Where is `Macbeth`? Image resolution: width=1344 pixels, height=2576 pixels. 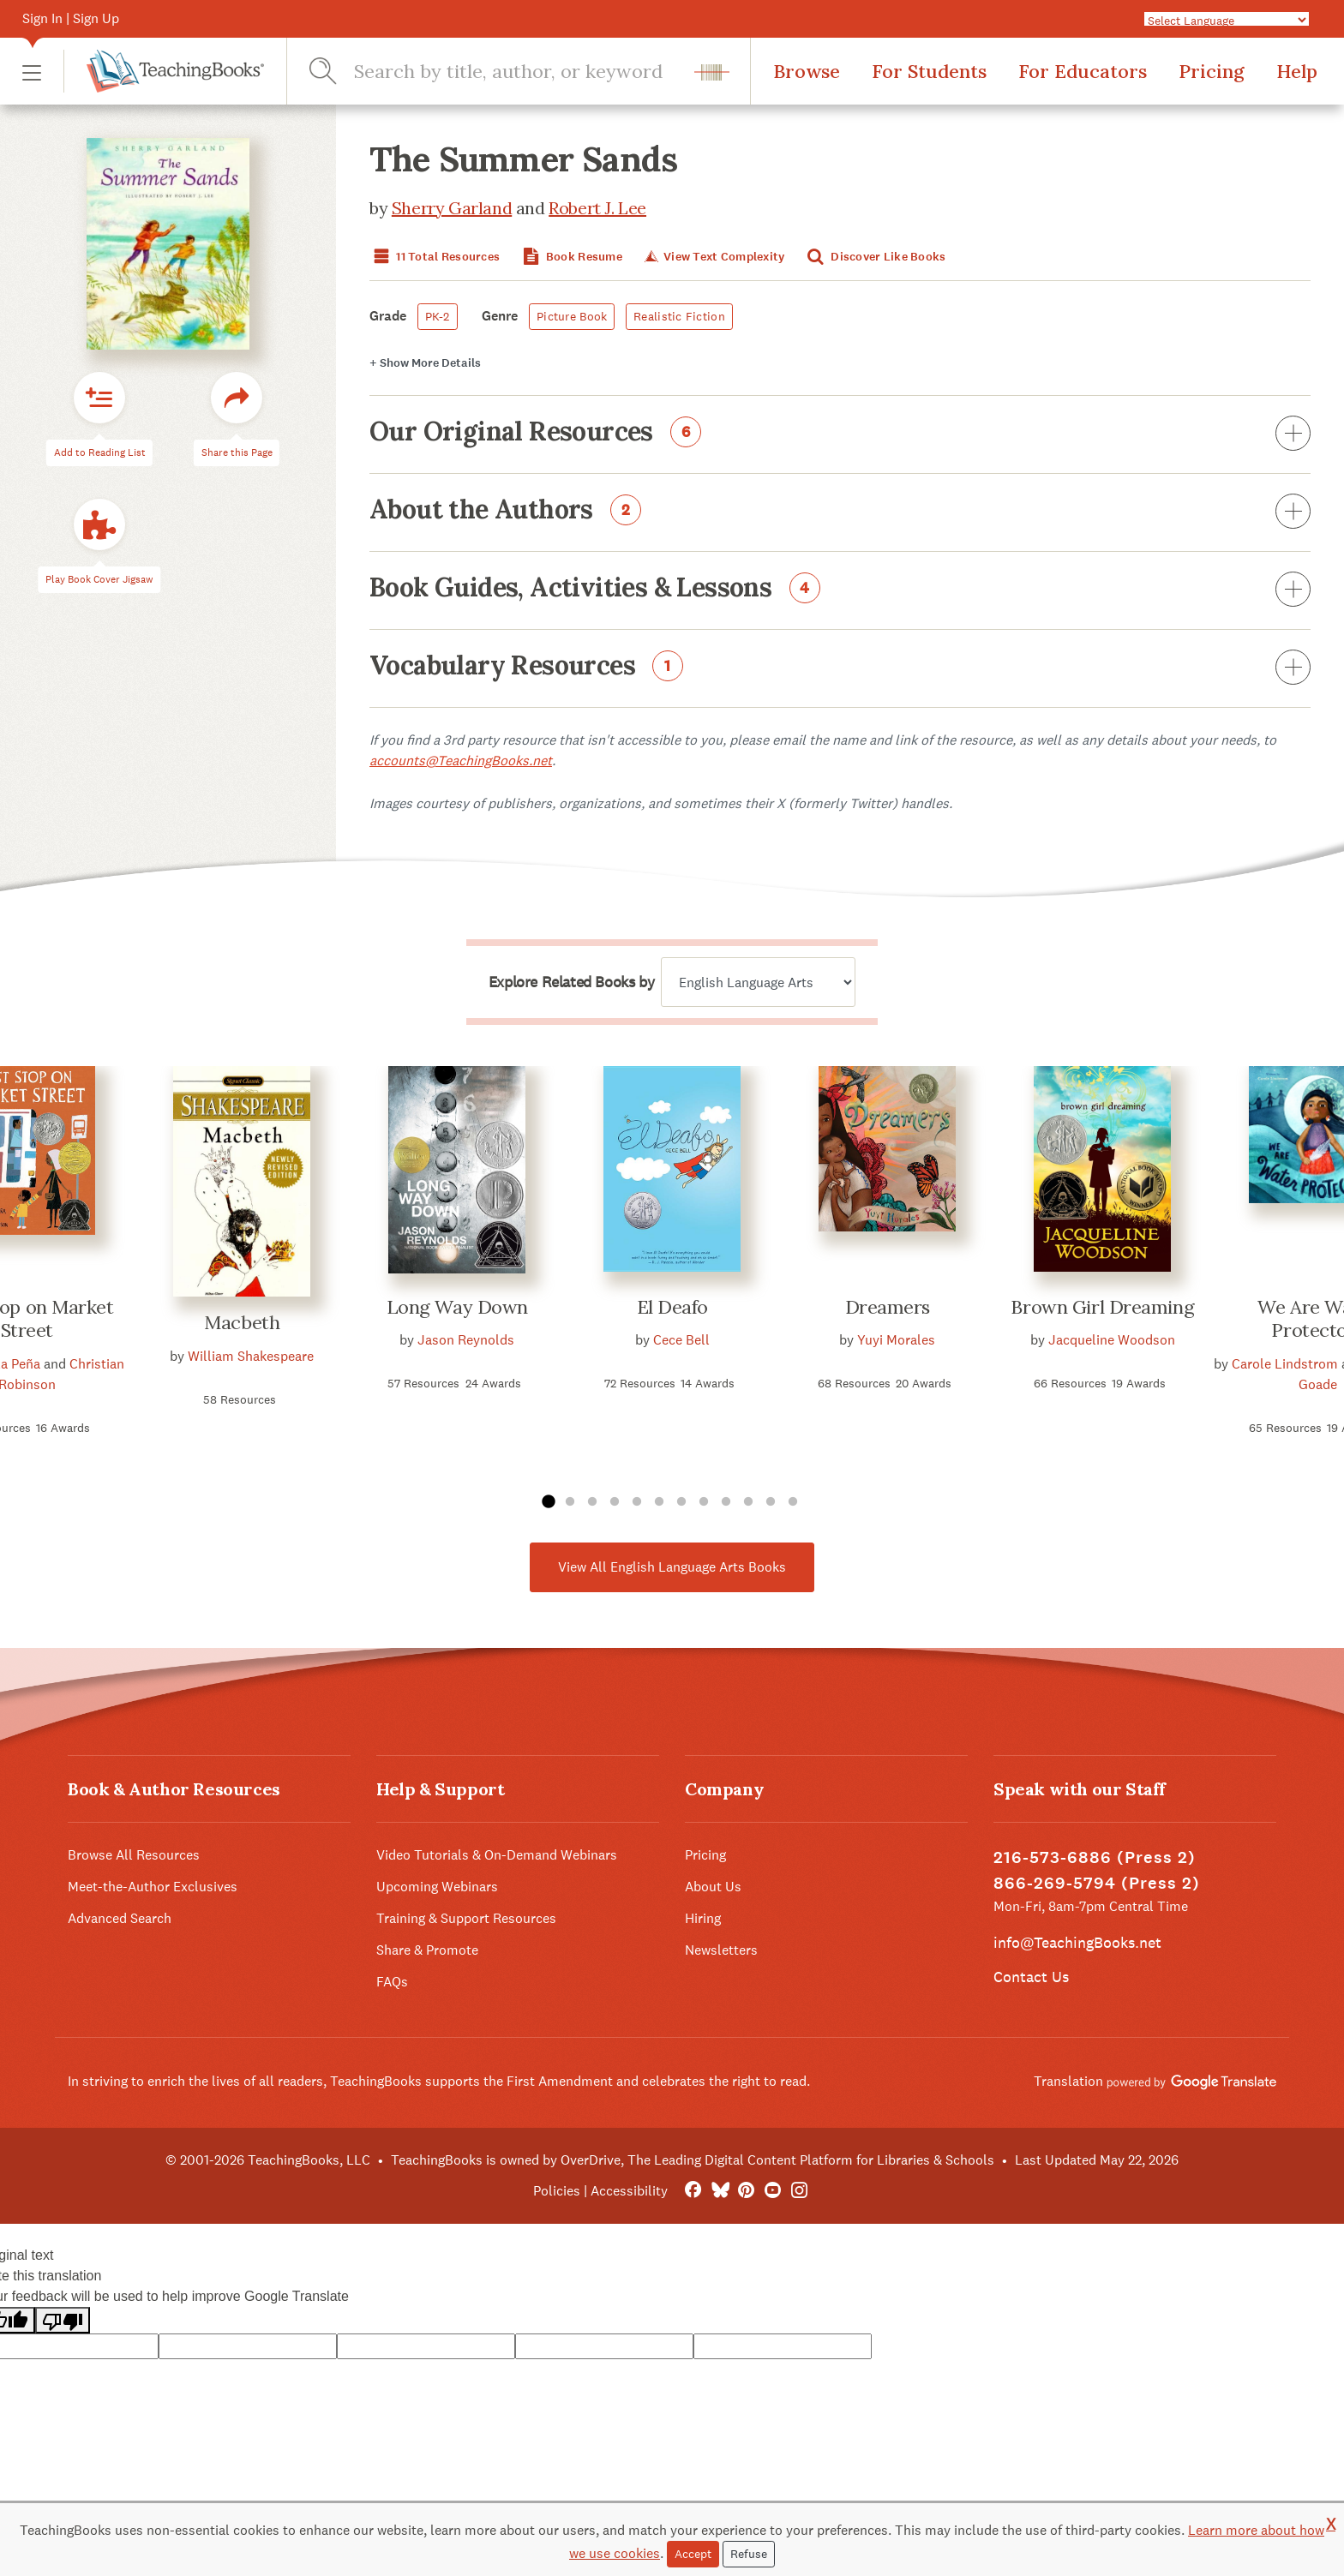 Macbeth is located at coordinates (241, 1322).